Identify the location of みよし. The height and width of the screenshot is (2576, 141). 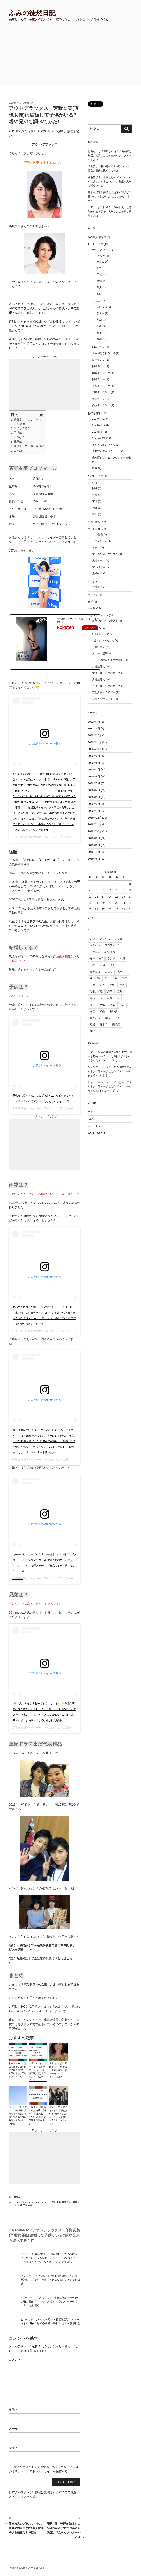
(100, 261).